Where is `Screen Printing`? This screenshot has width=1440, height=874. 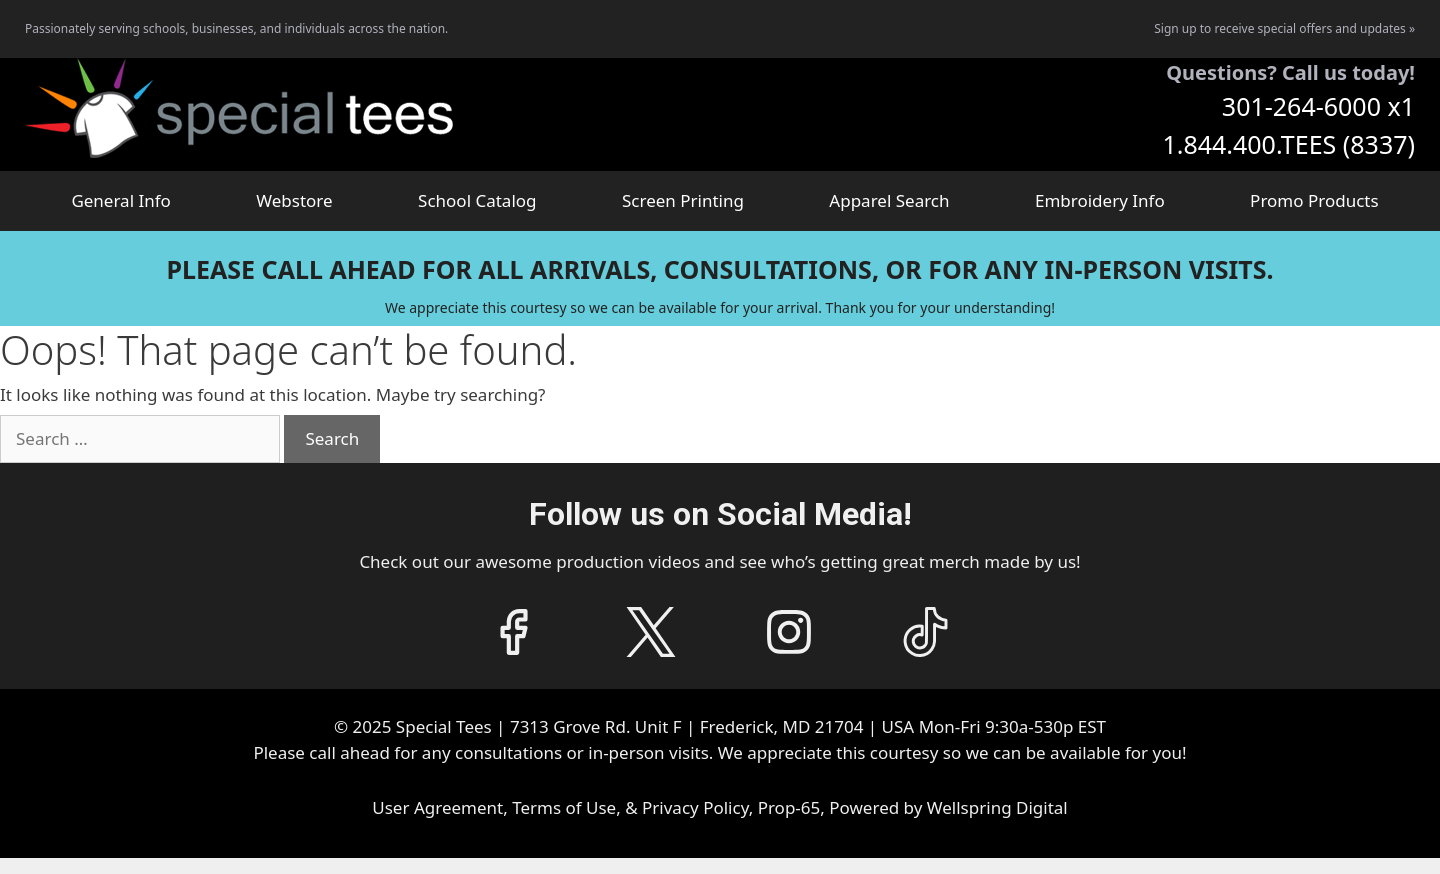
Screen Printing is located at coordinates (683, 200).